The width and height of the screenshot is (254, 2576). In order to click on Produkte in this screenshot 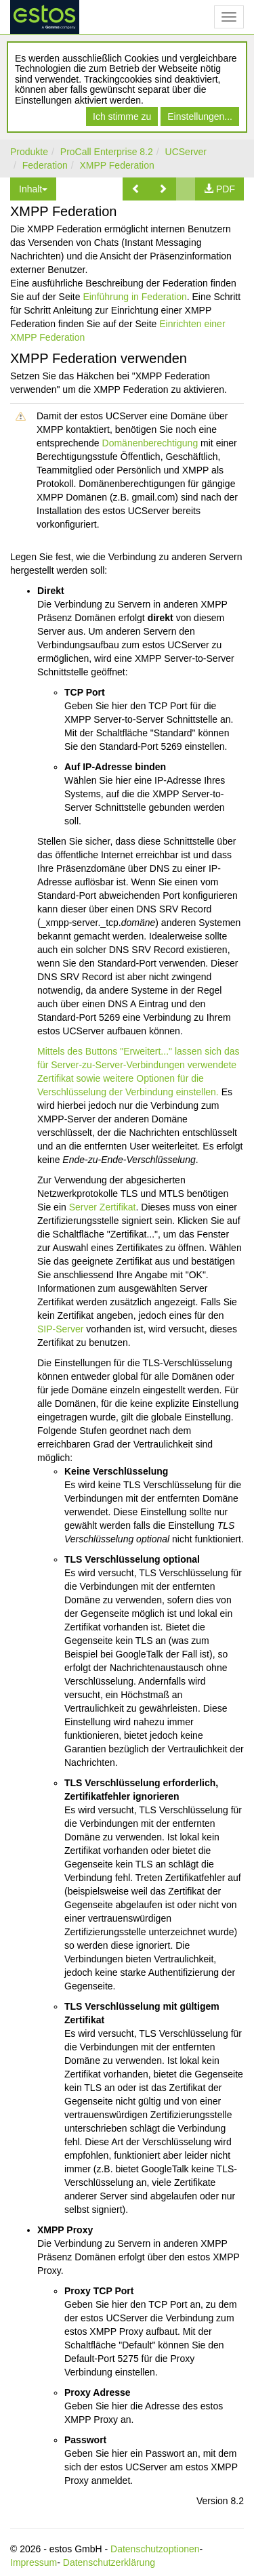, I will do `click(29, 151)`.